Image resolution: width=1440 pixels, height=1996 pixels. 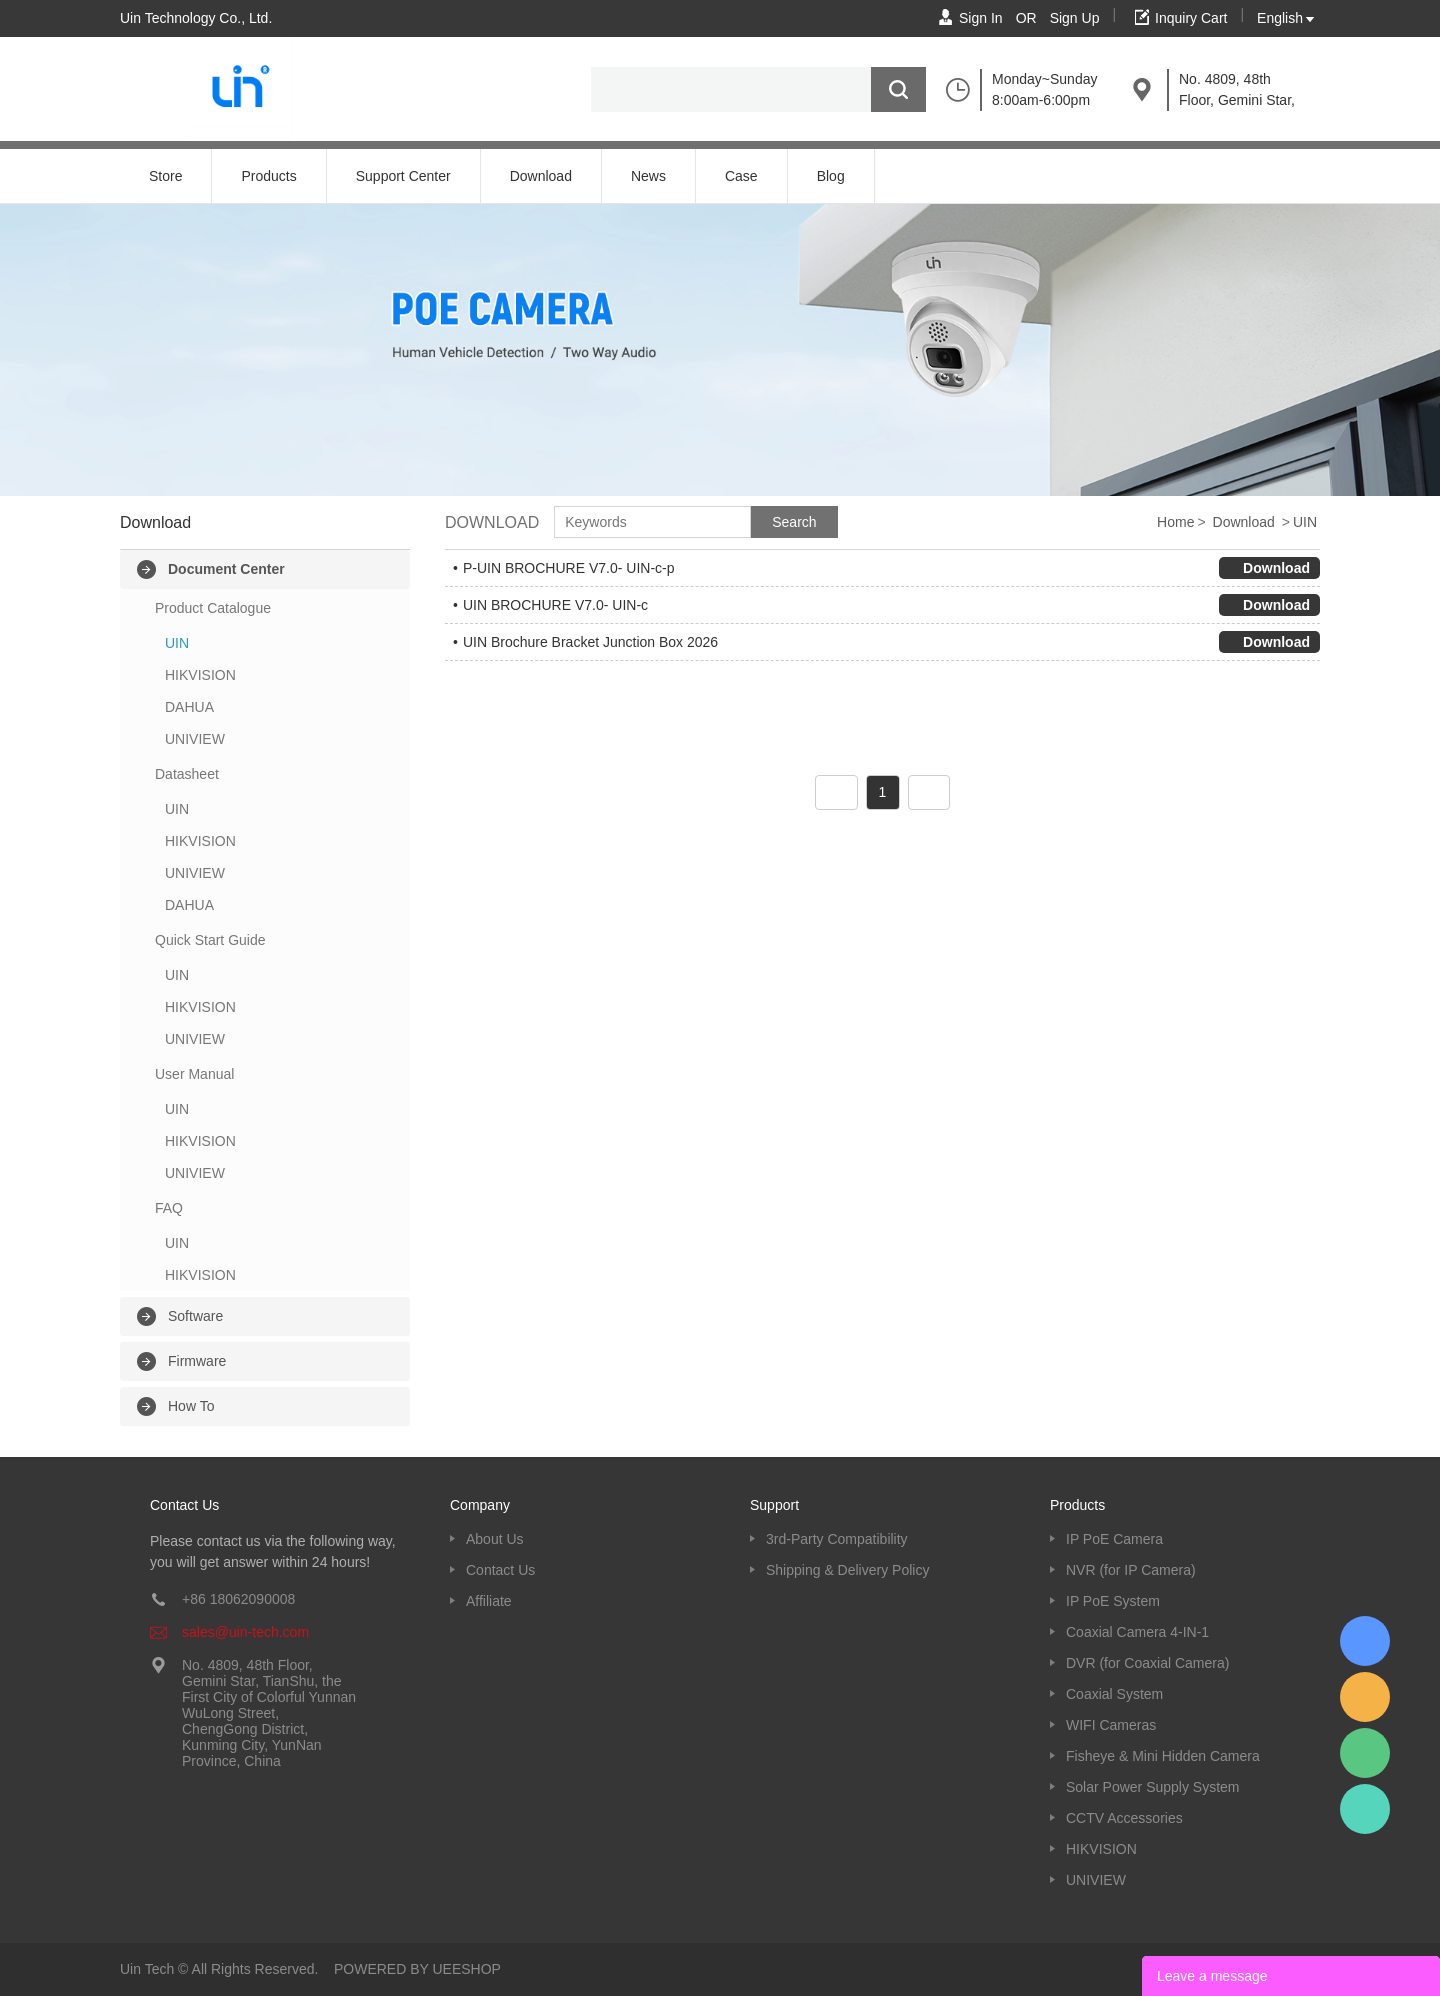 I want to click on Coaxial System, so click(x=1114, y=1694).